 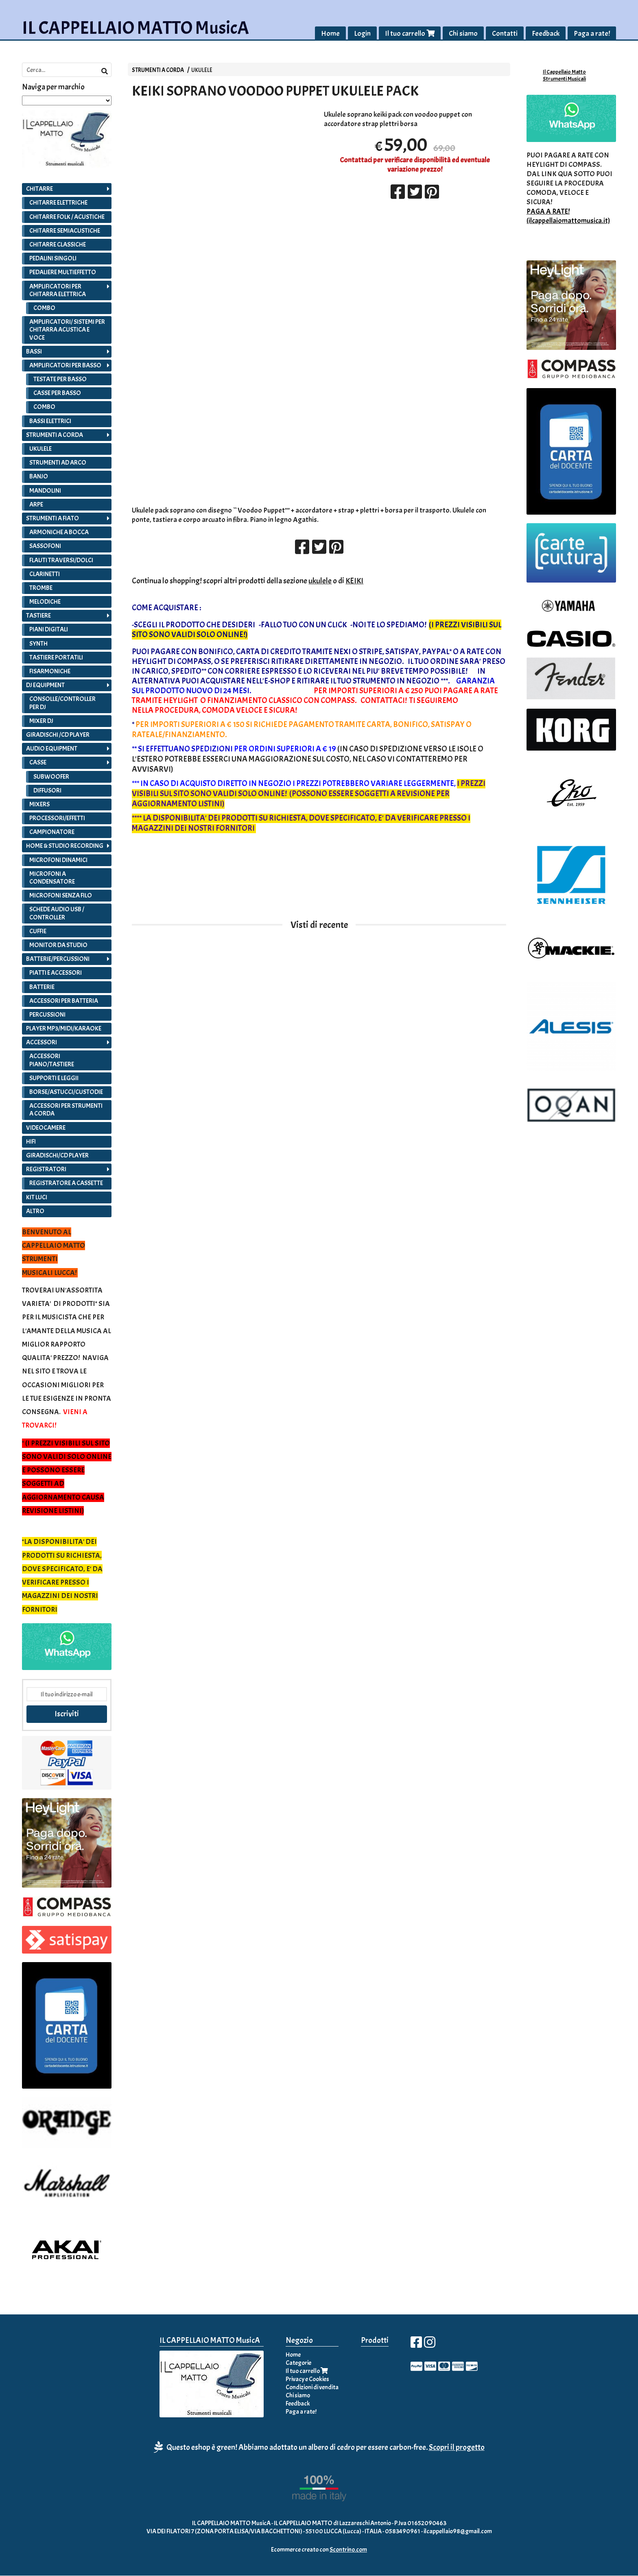 What do you see at coordinates (52, 259) in the screenshot?
I see `PEDALINI SINGOLI` at bounding box center [52, 259].